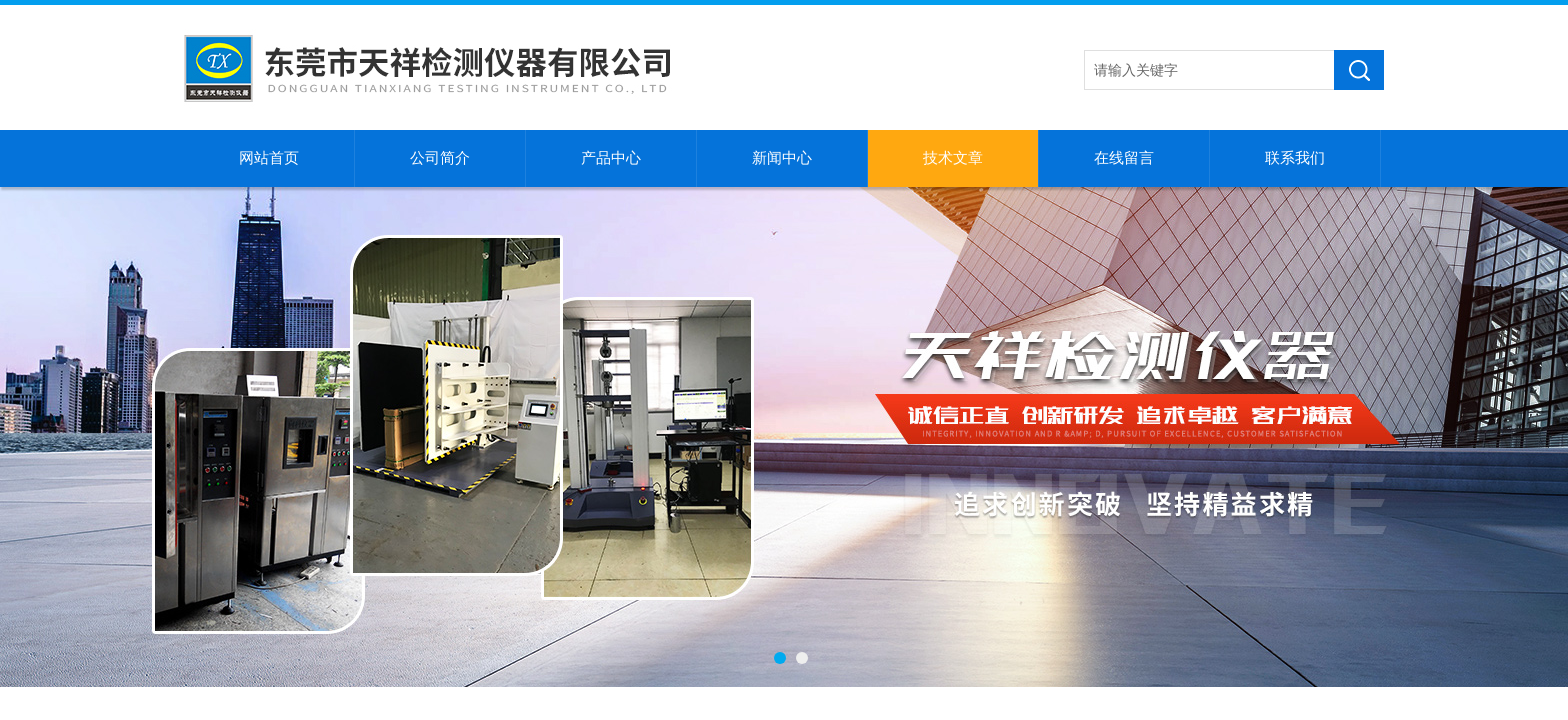  I want to click on 联系我们, so click(1295, 158).